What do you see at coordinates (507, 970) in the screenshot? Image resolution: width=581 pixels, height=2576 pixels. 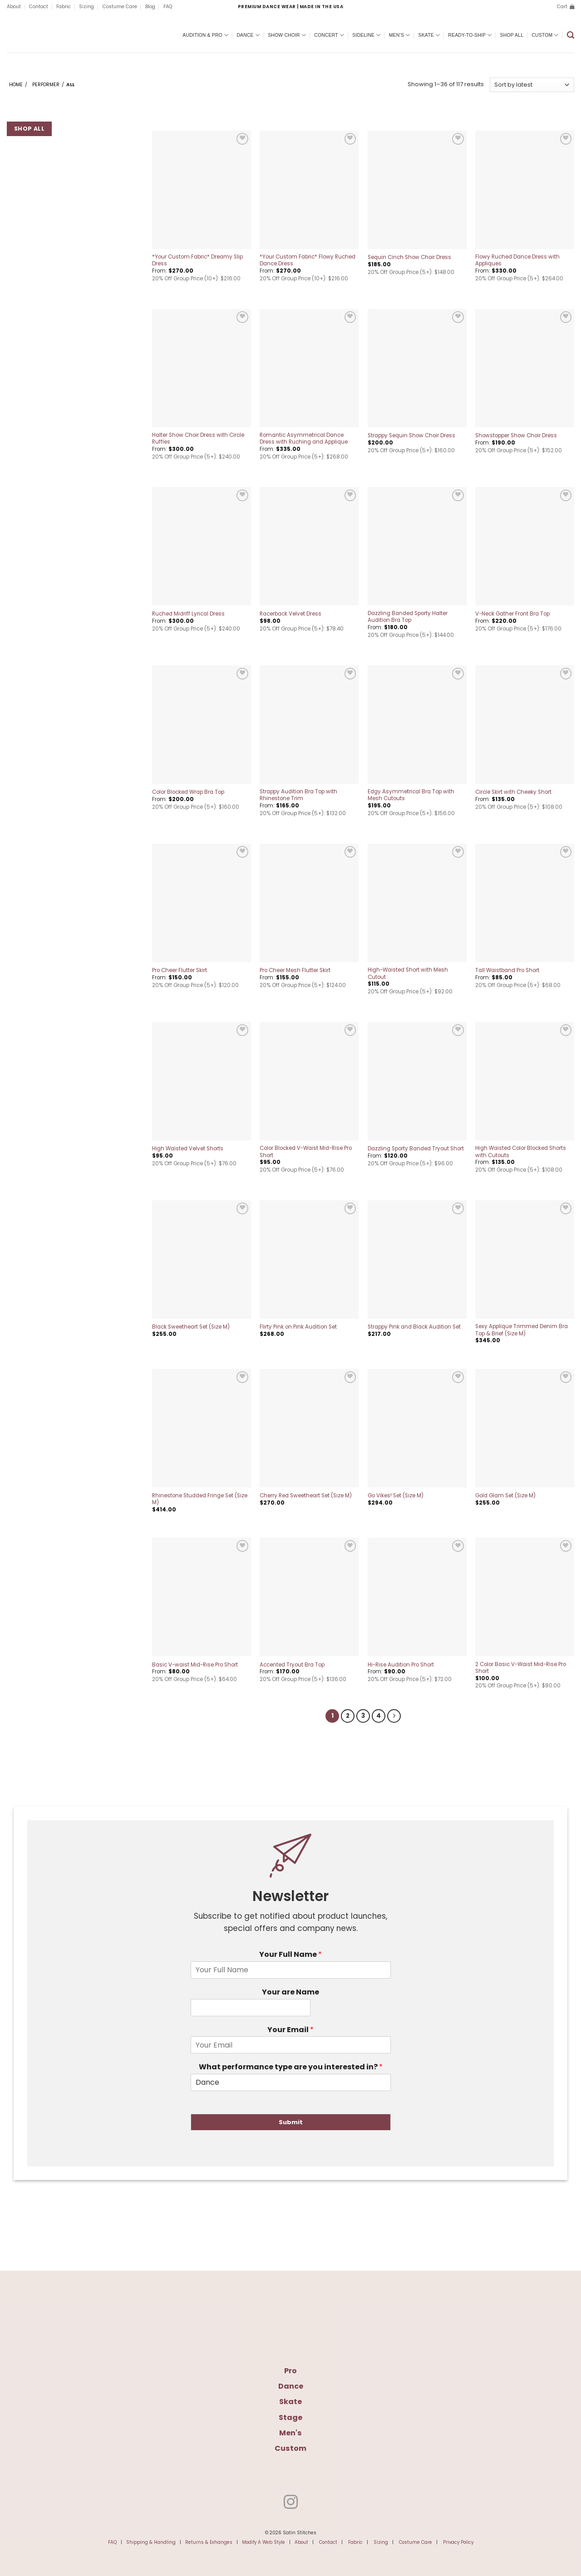 I see `Tall Waistband Pro Short` at bounding box center [507, 970].